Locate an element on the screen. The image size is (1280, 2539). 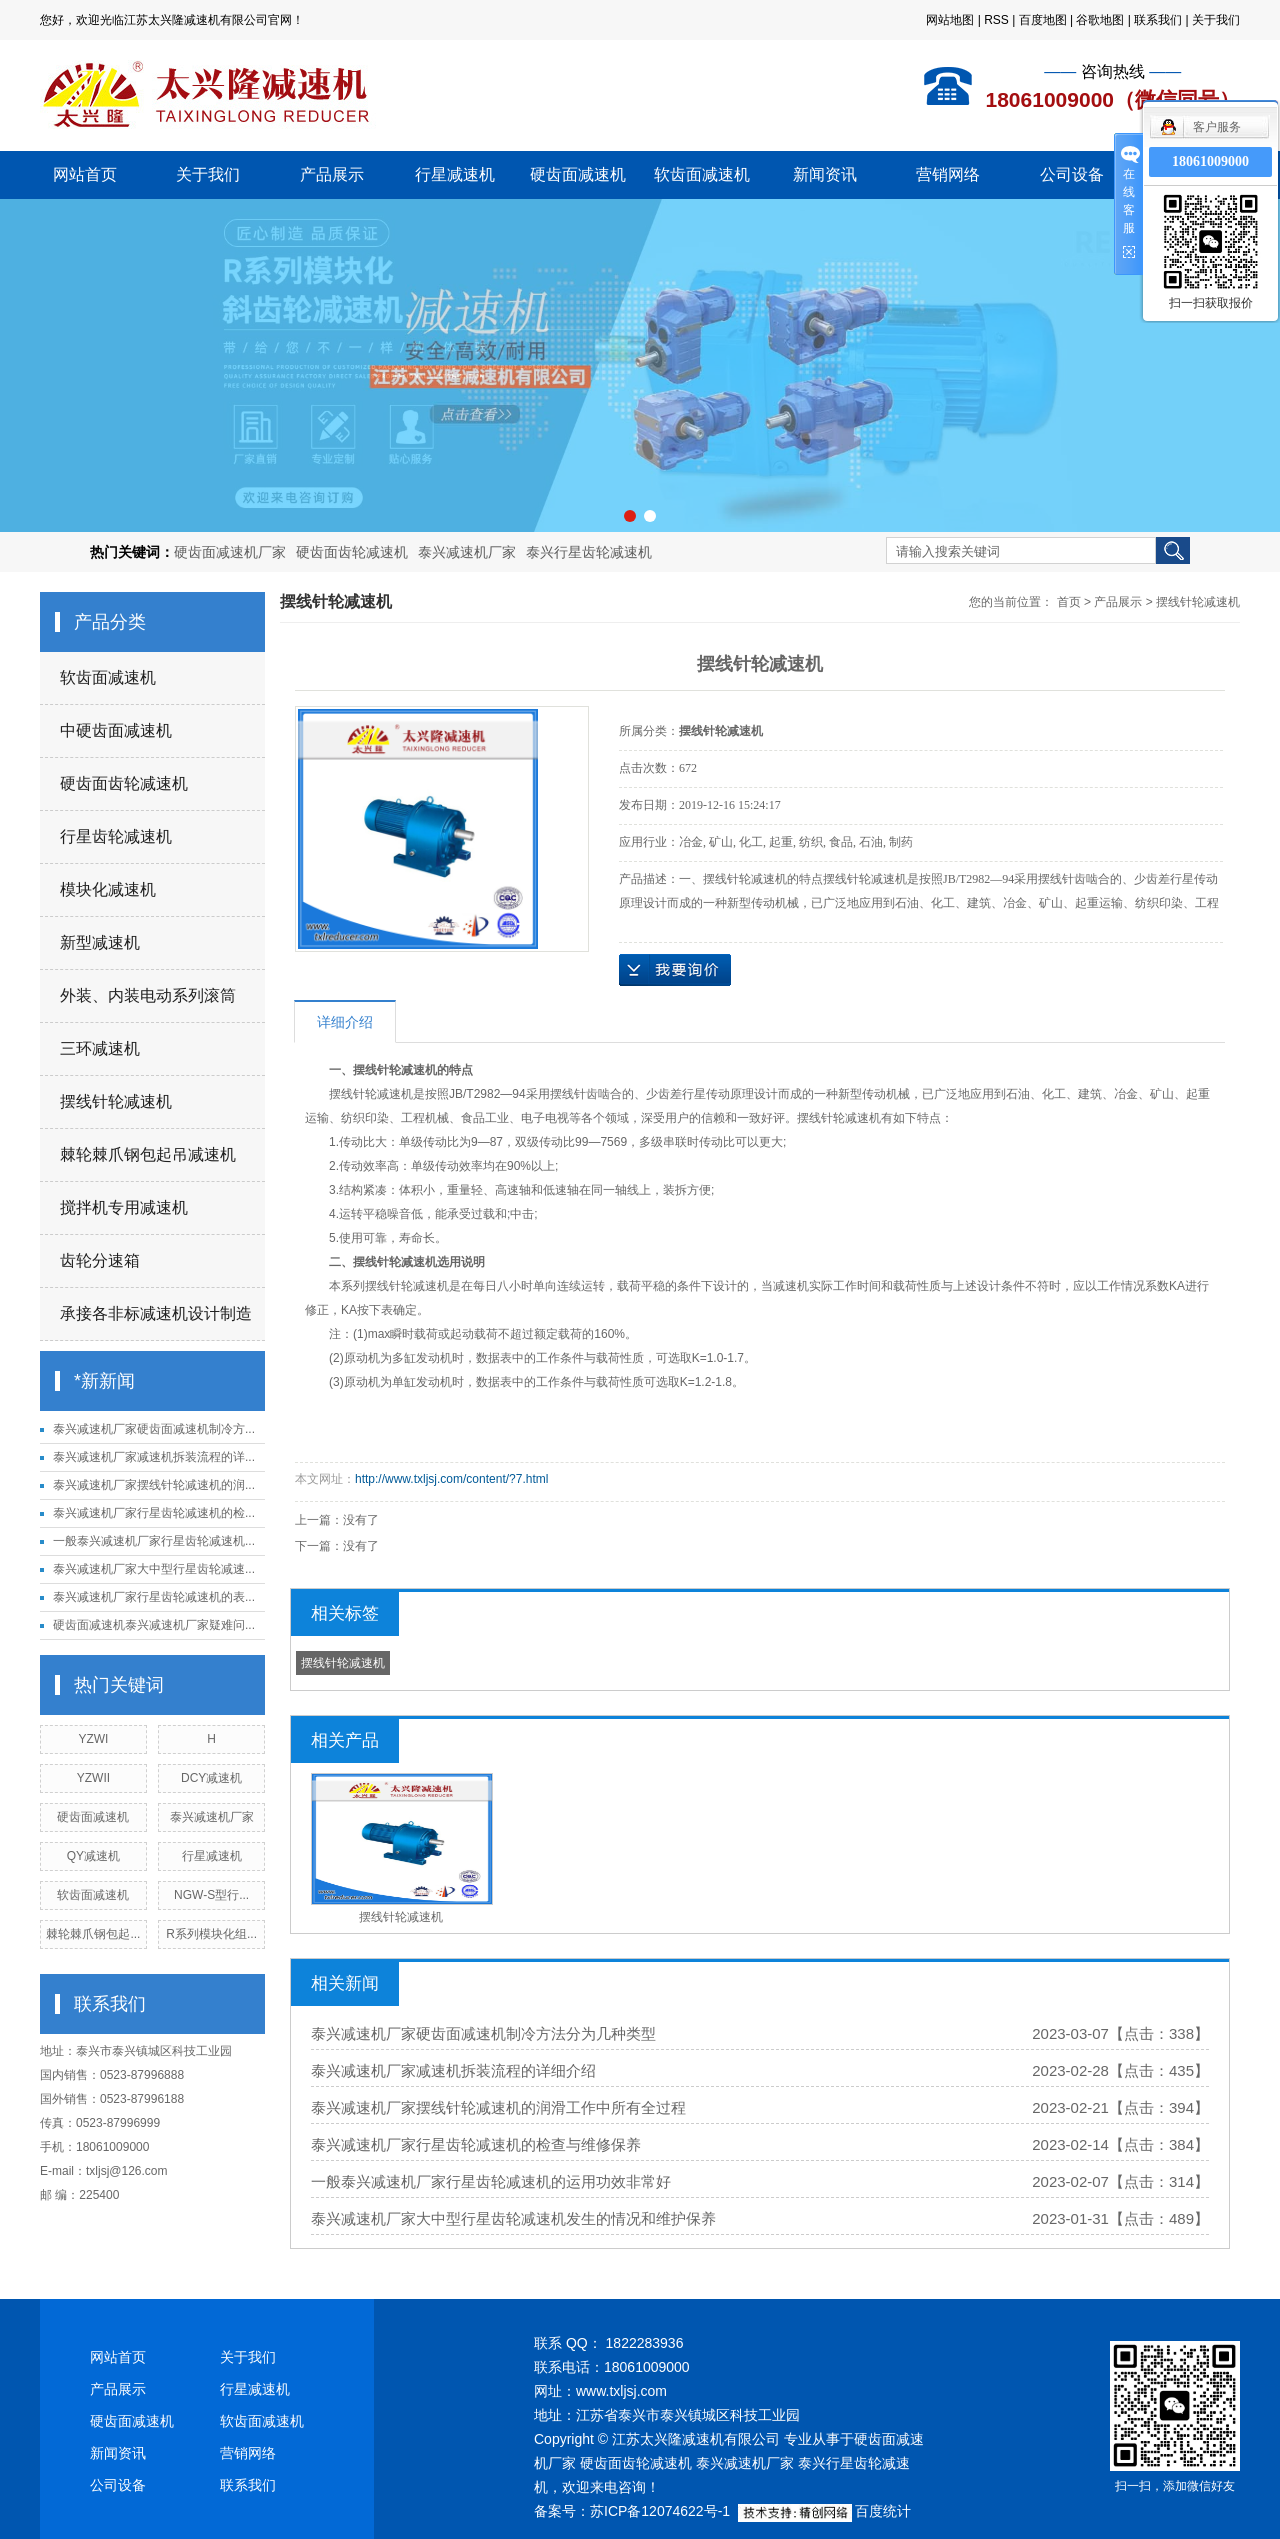
泰兴减速机厂家大中型行星齿轮减速... is located at coordinates (154, 1569).